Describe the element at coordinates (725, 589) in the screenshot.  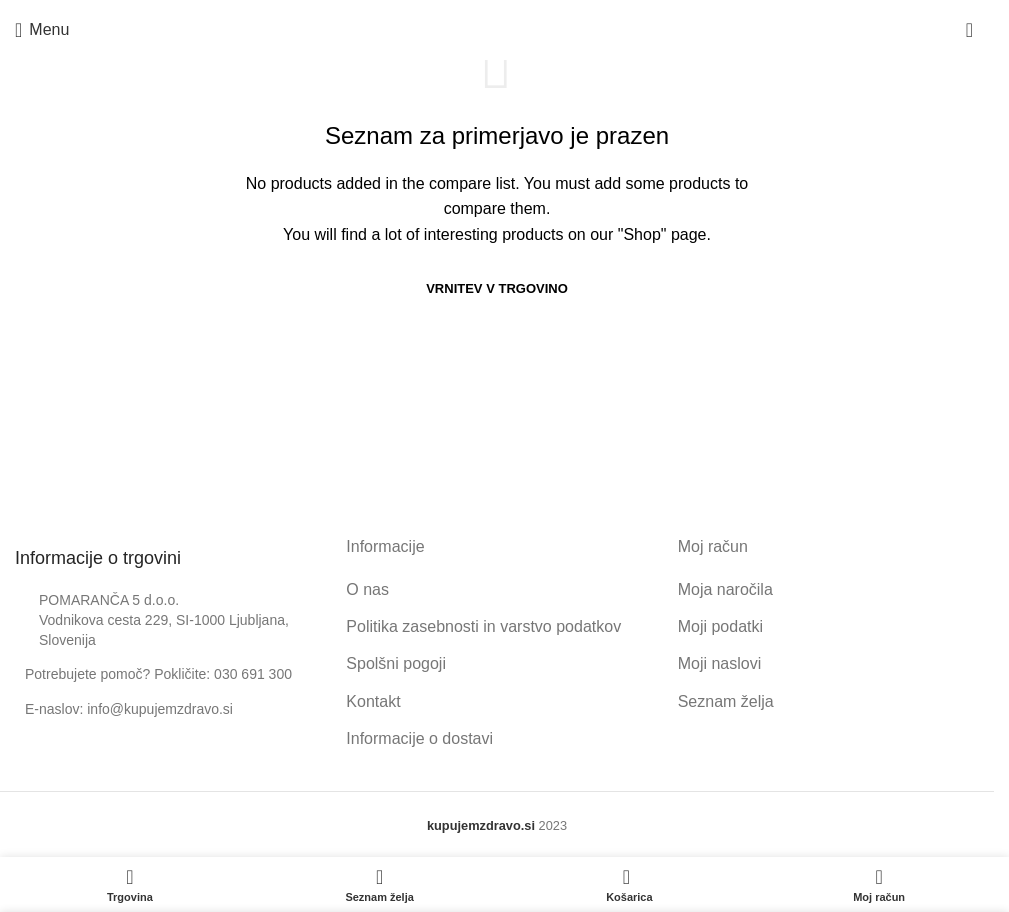
I see `Moja naročila` at that location.